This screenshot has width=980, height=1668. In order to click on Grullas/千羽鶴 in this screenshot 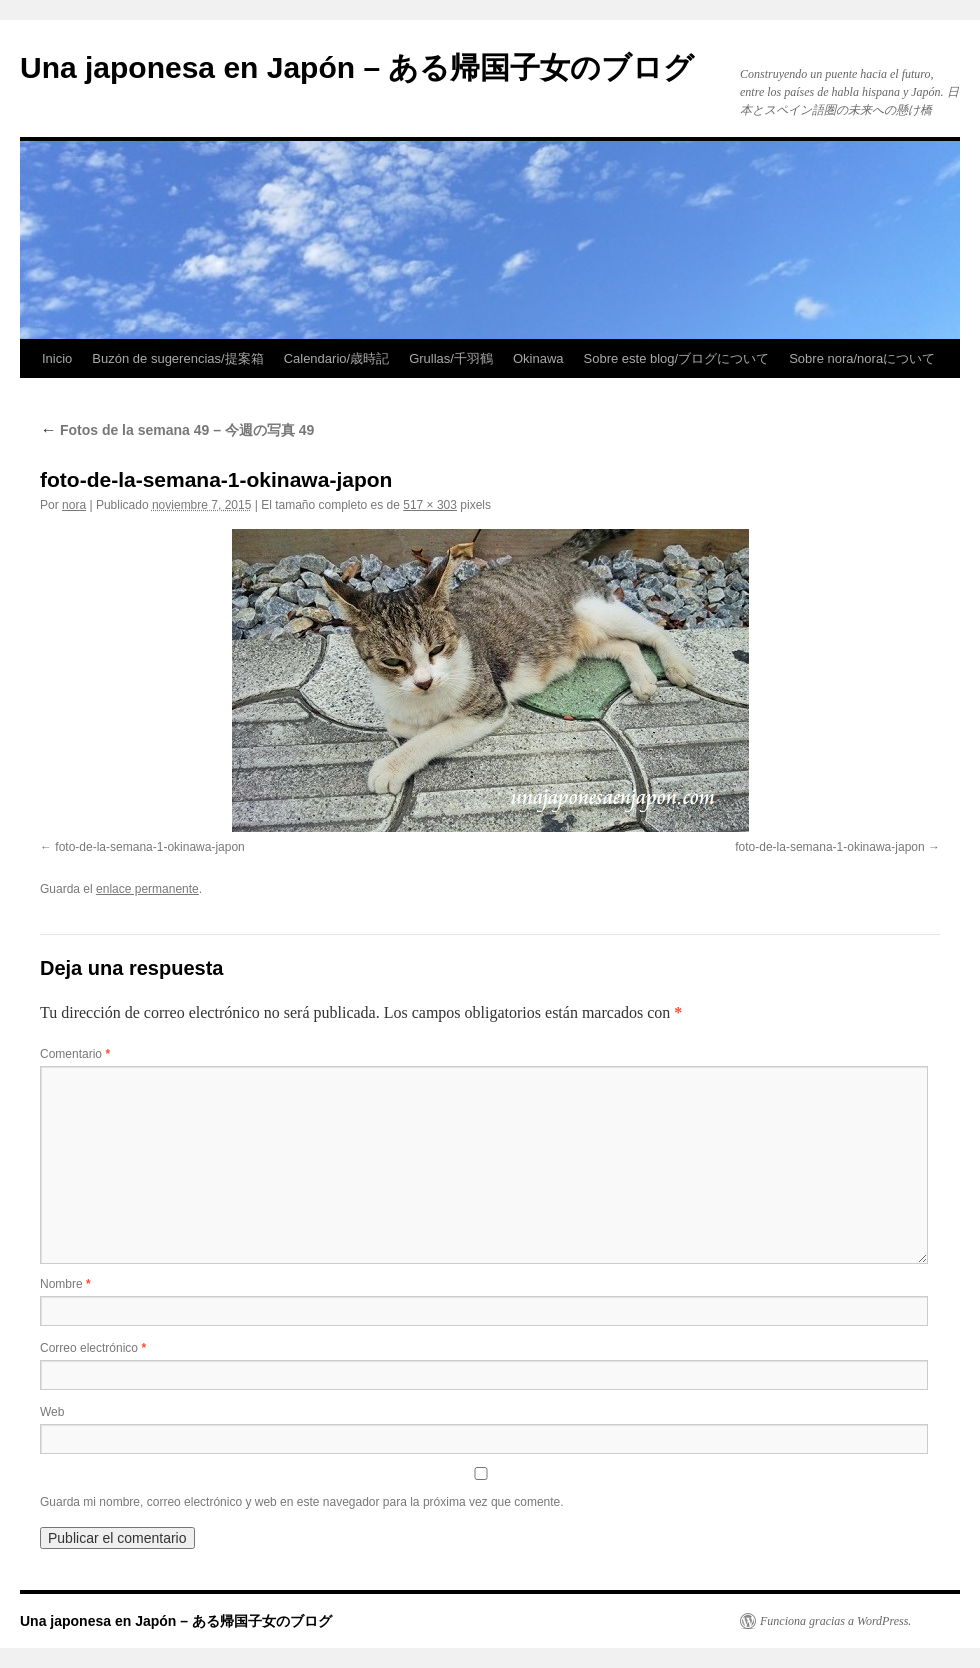, I will do `click(451, 358)`.